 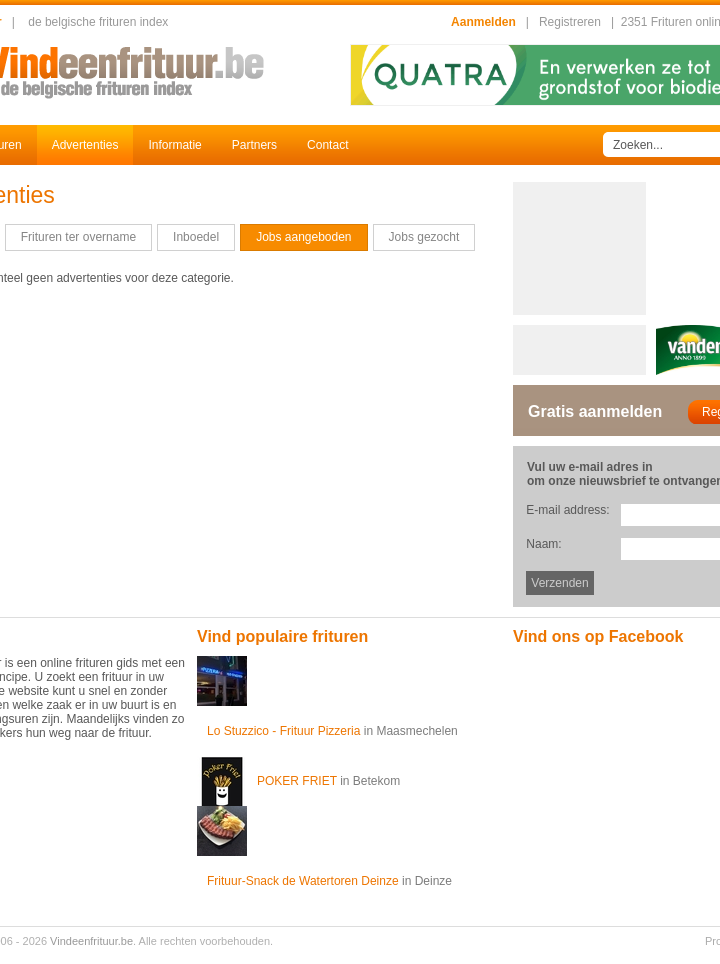 I want to click on Jobs gezocht, so click(x=424, y=237).